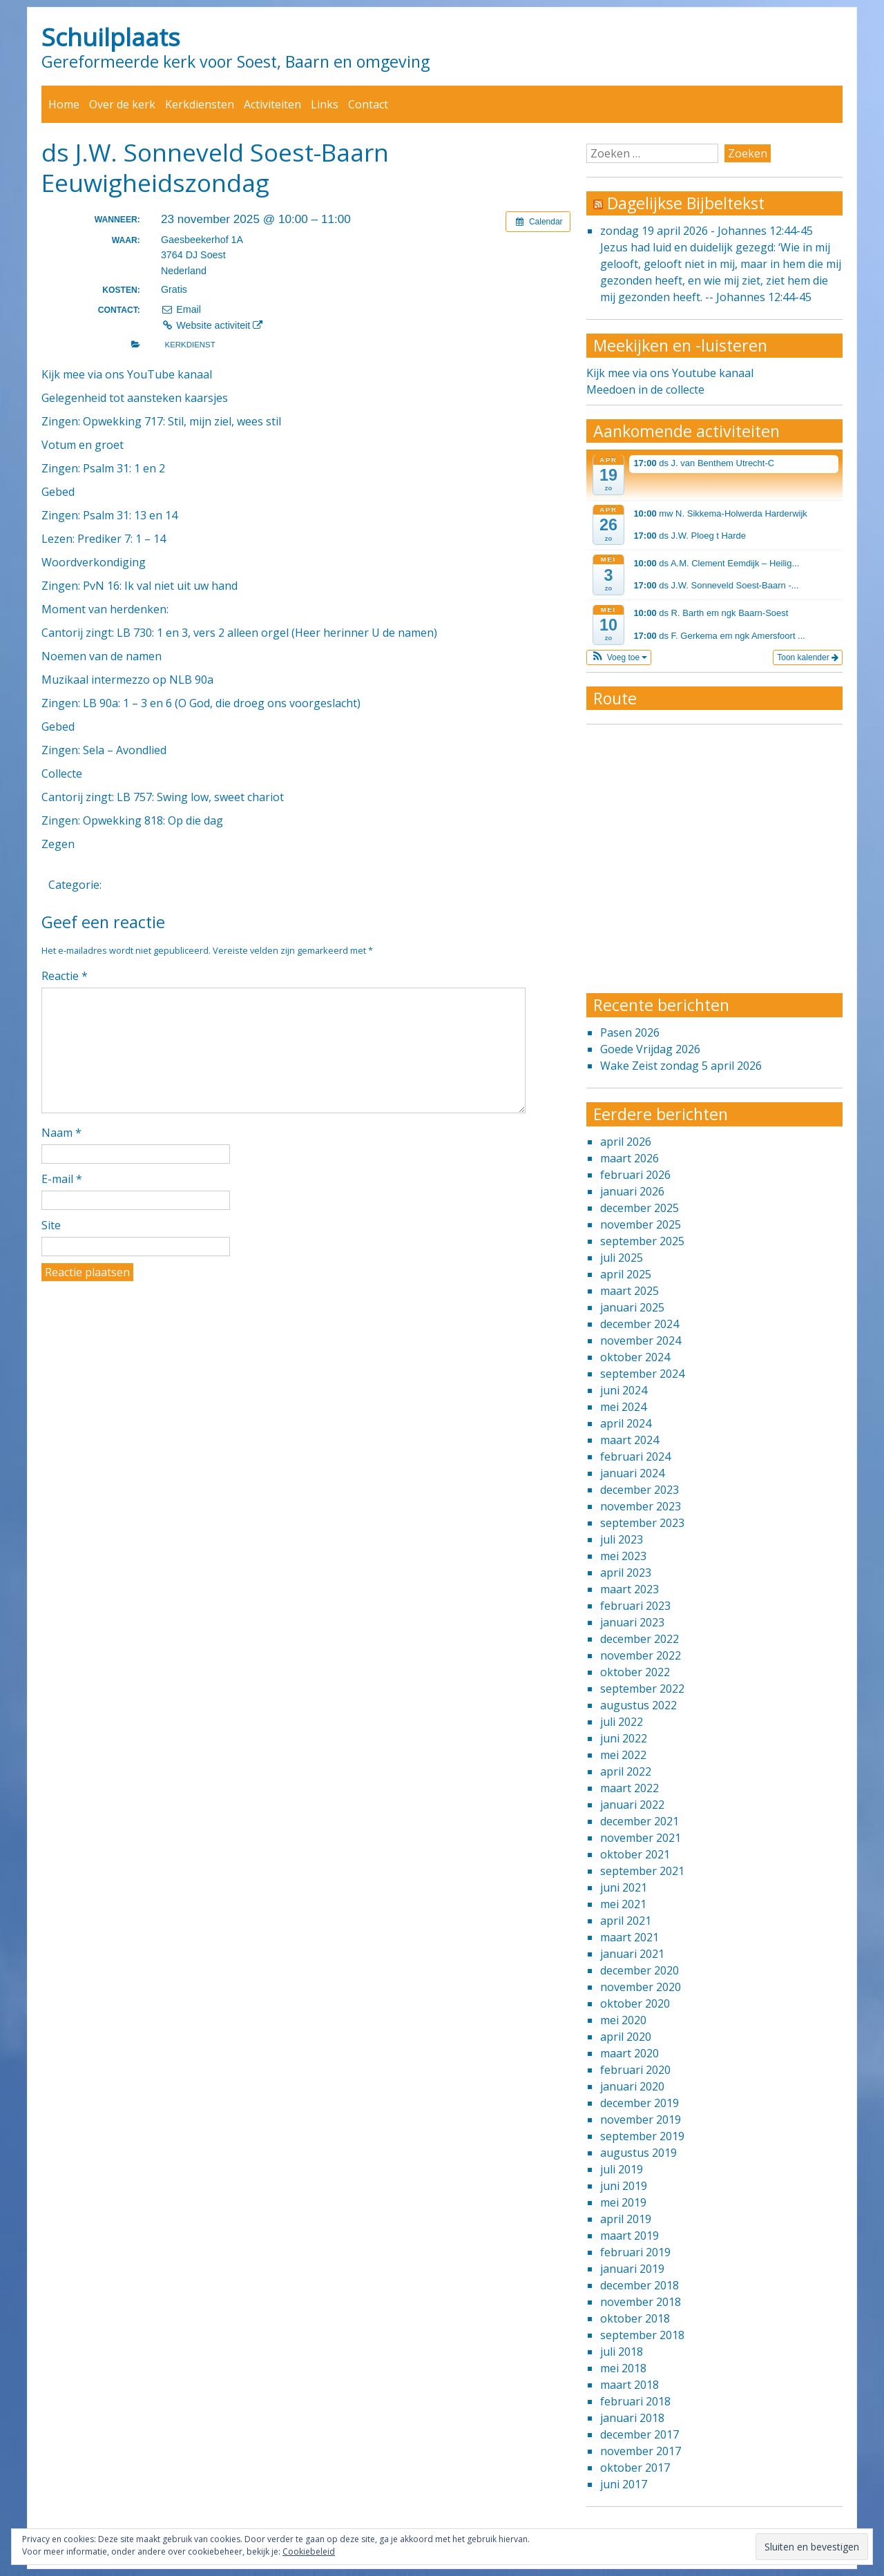  What do you see at coordinates (635, 1174) in the screenshot?
I see `februari 2026` at bounding box center [635, 1174].